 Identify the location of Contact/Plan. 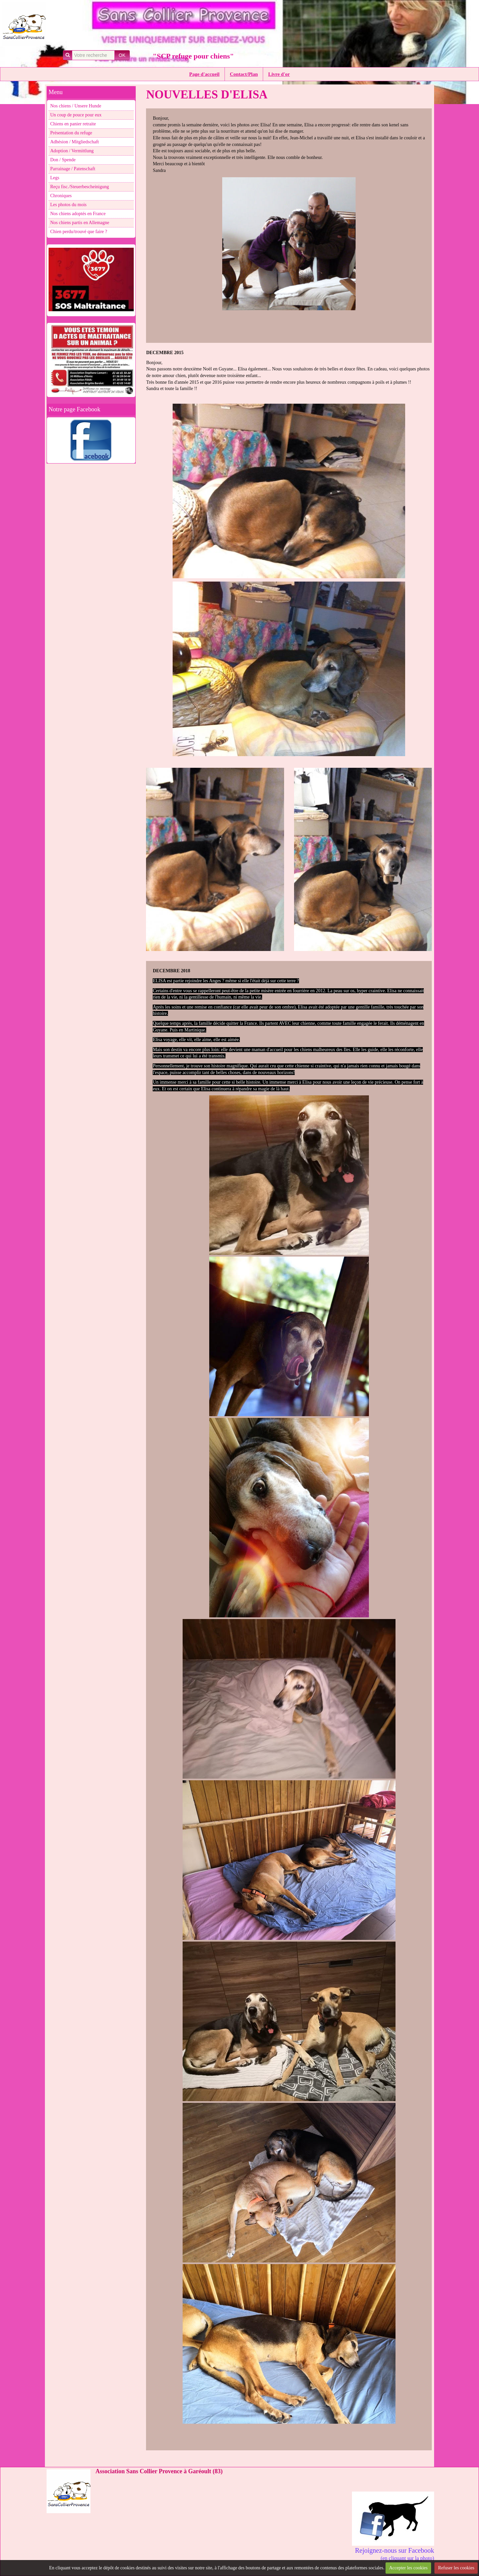
(244, 74).